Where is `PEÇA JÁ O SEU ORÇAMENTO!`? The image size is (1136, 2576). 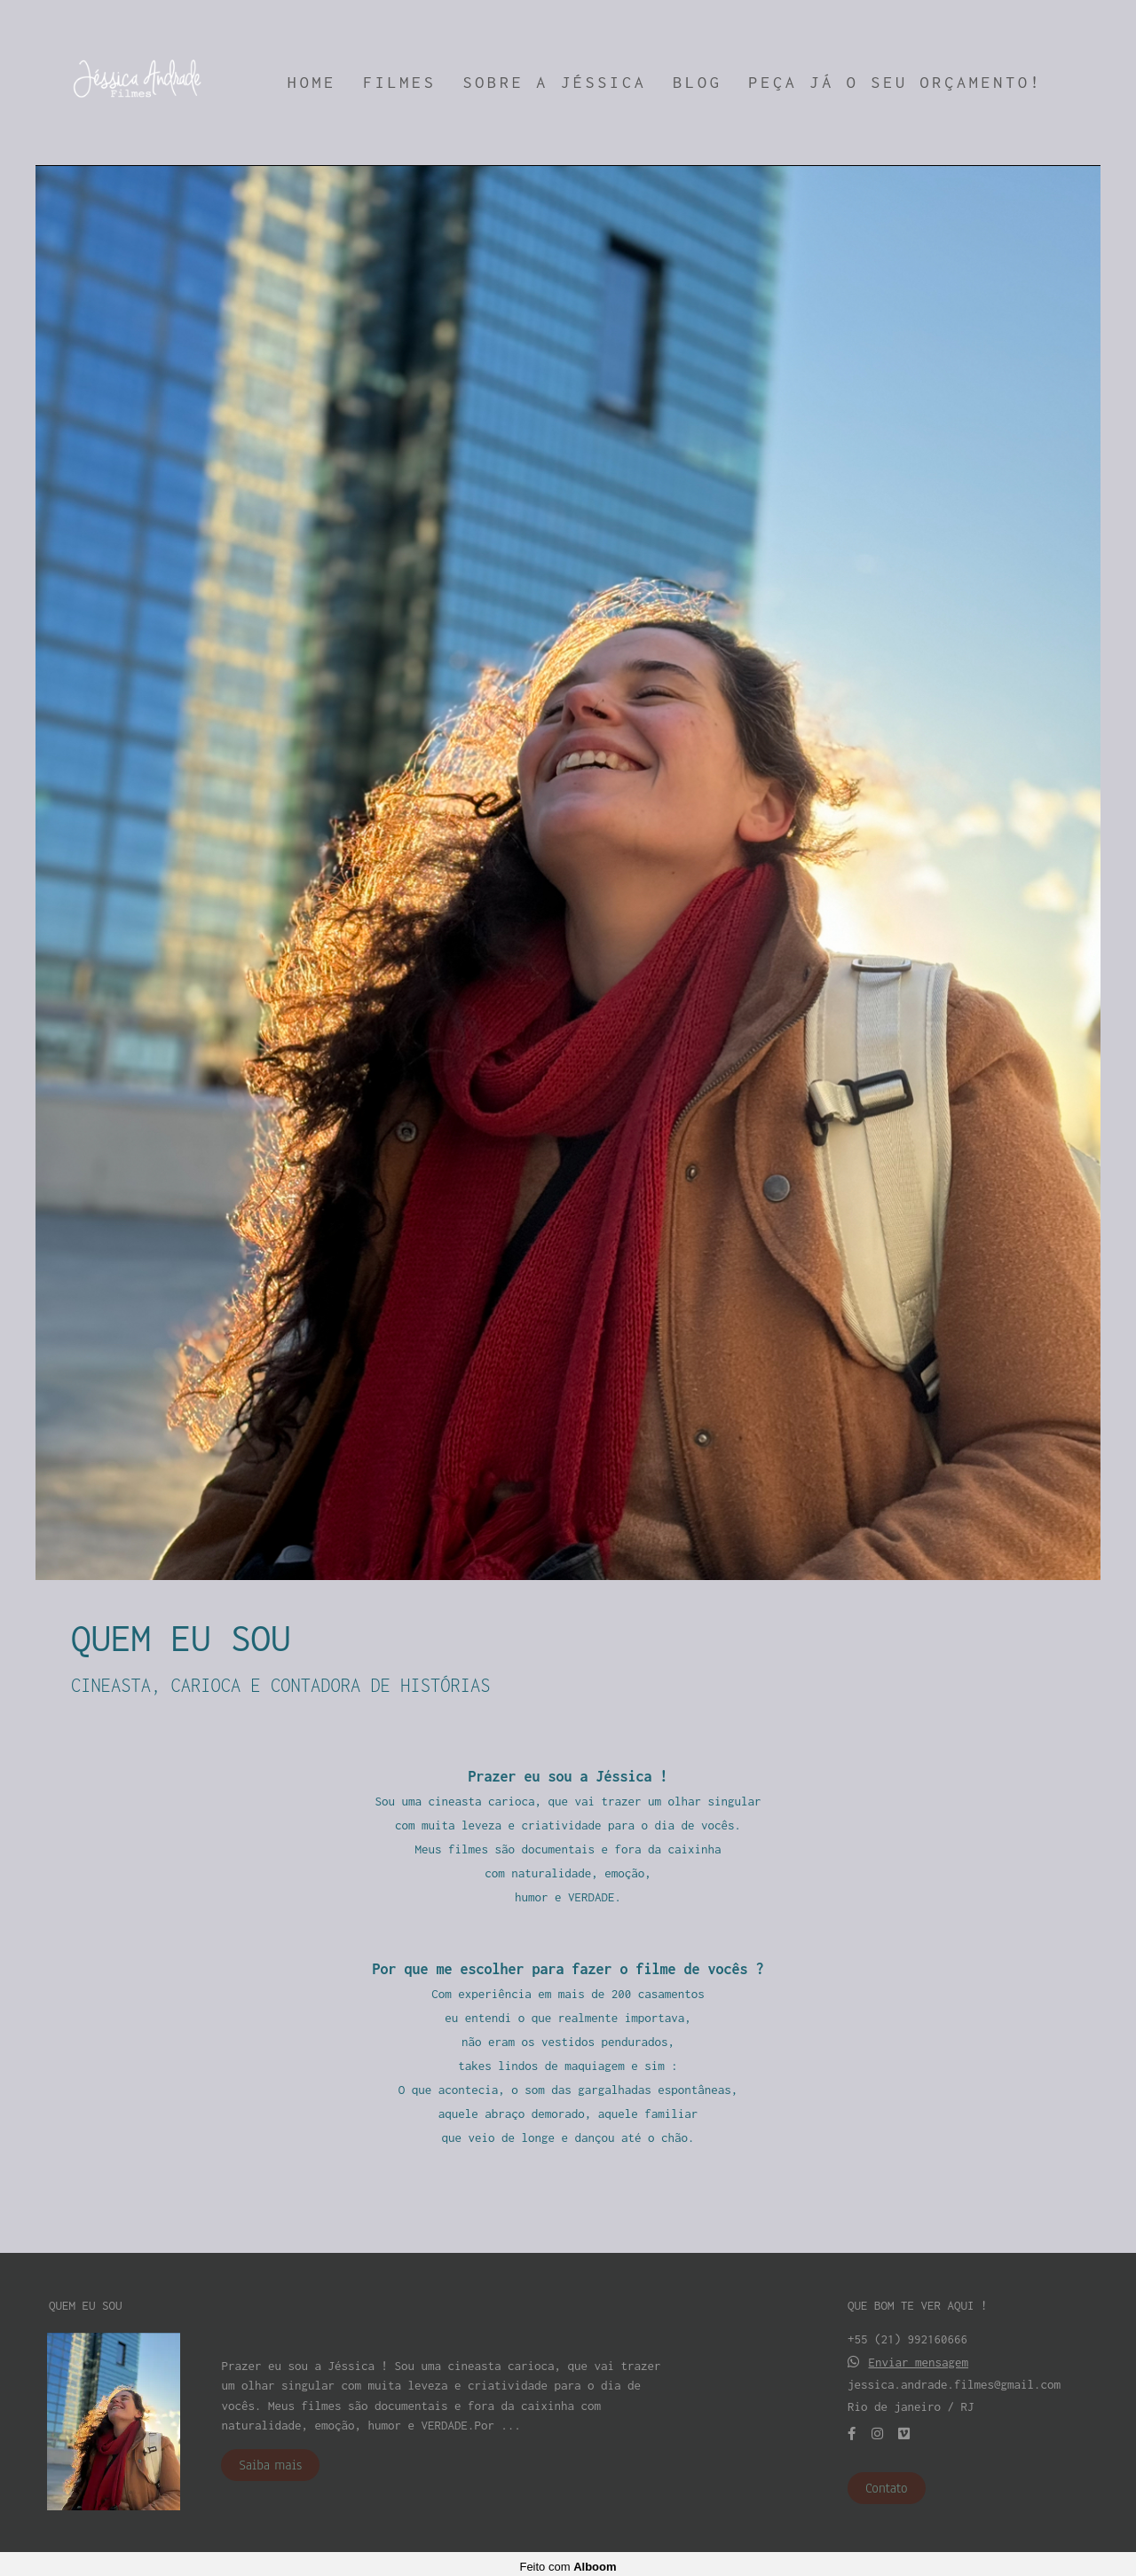 PEÇA JÁ O SEU ORÇAMENTO! is located at coordinates (895, 82).